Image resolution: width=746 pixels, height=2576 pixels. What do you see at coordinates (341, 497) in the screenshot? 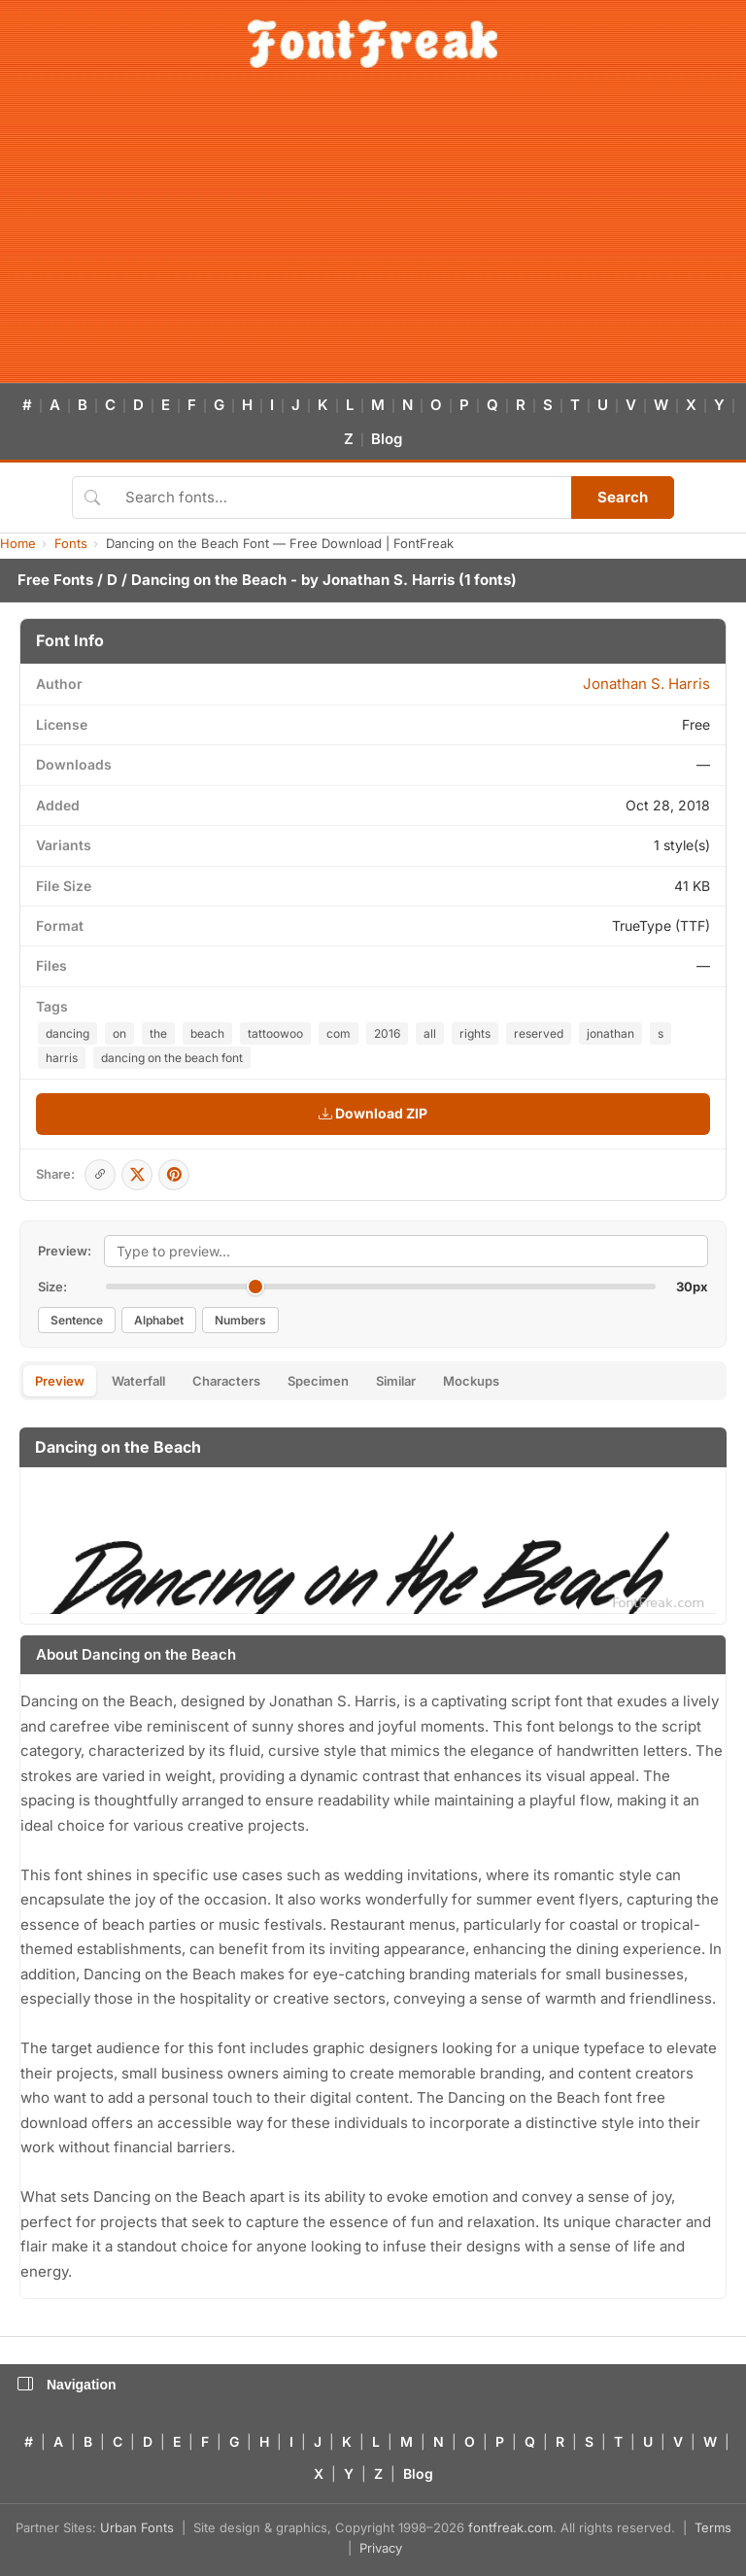
I see `[Search fonts]` at bounding box center [341, 497].